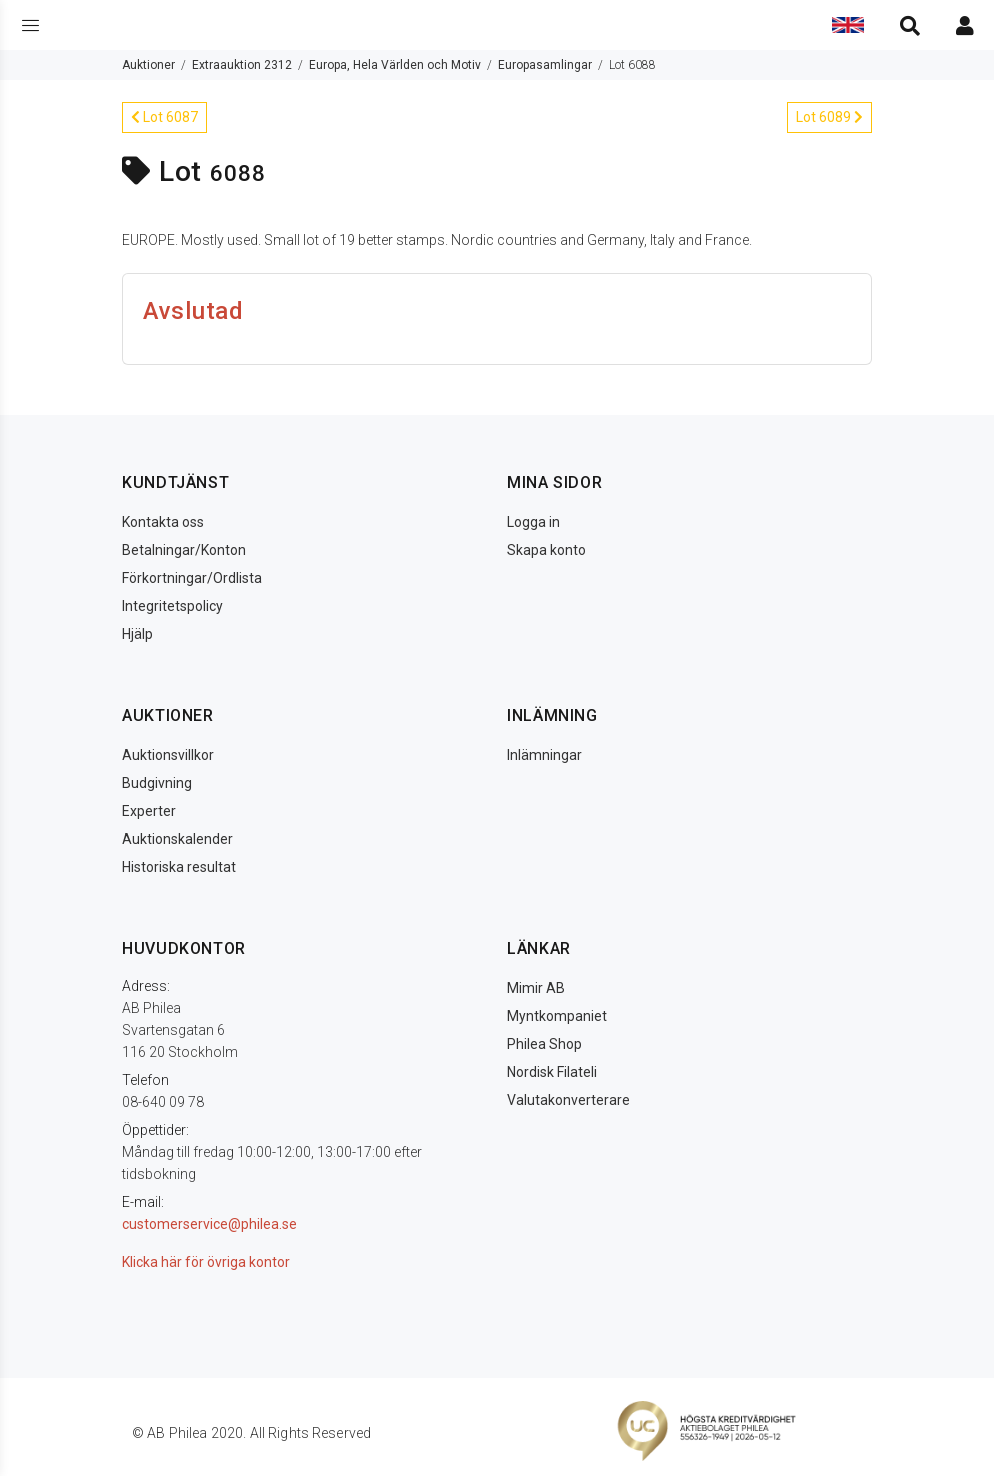 The image size is (994, 1476). I want to click on Auktionsvillkor, so click(168, 755).